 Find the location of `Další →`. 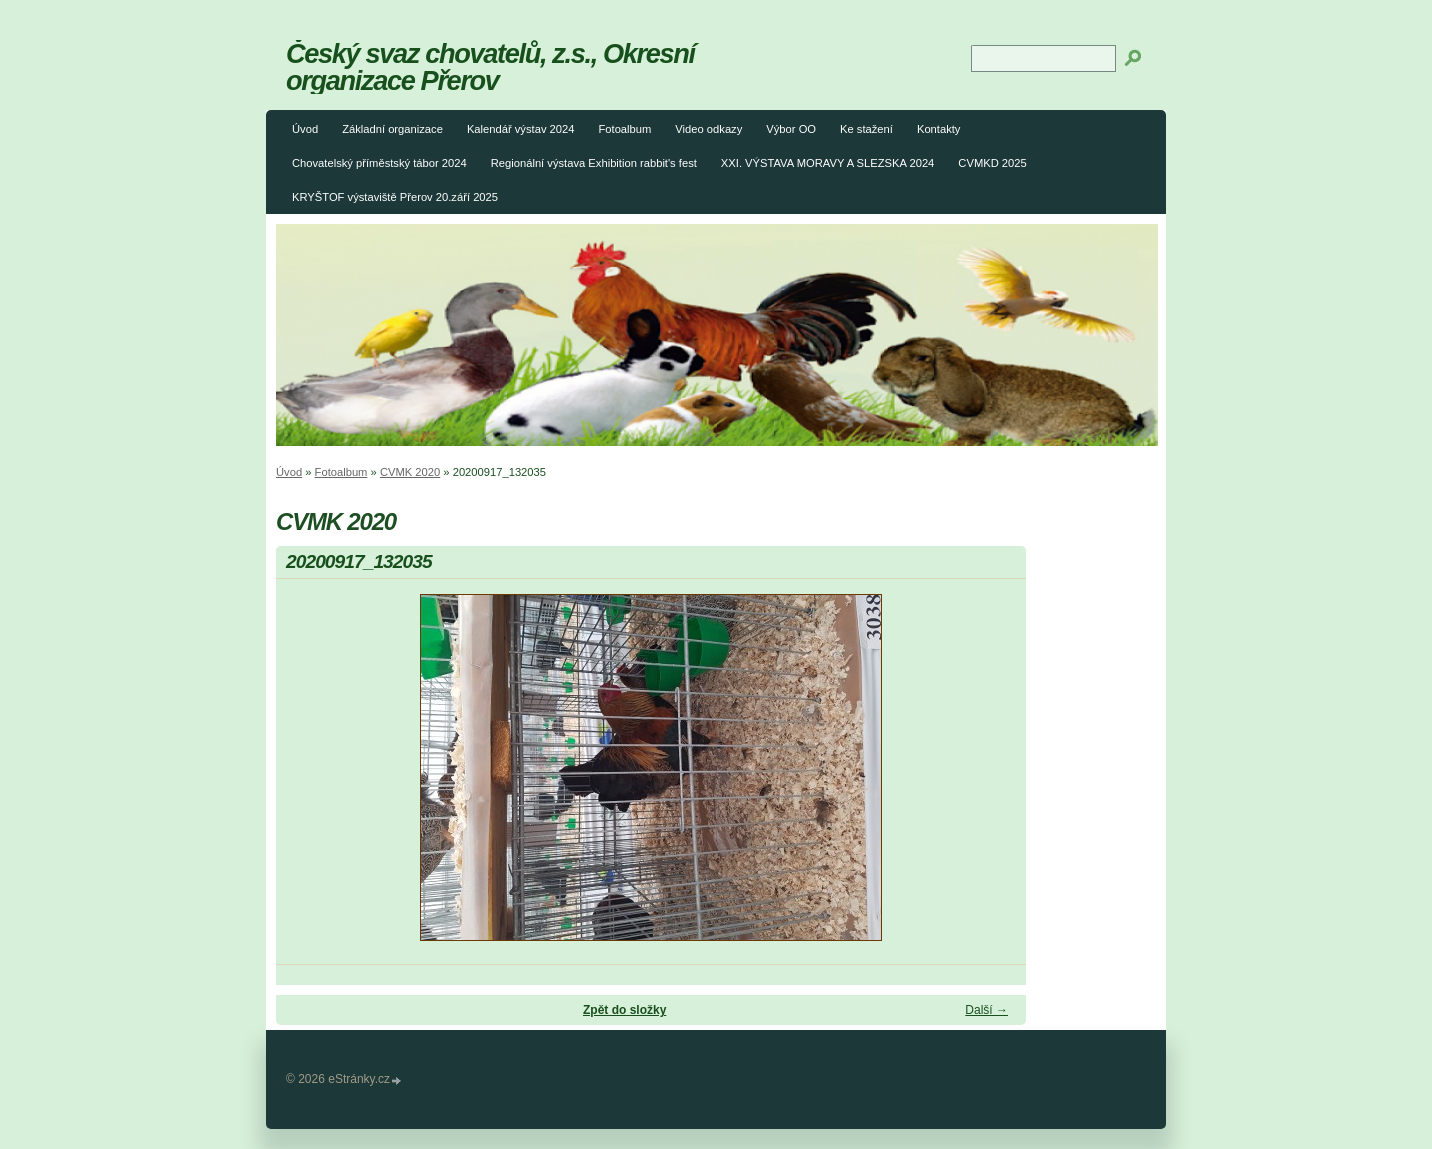

Další → is located at coordinates (986, 1010).